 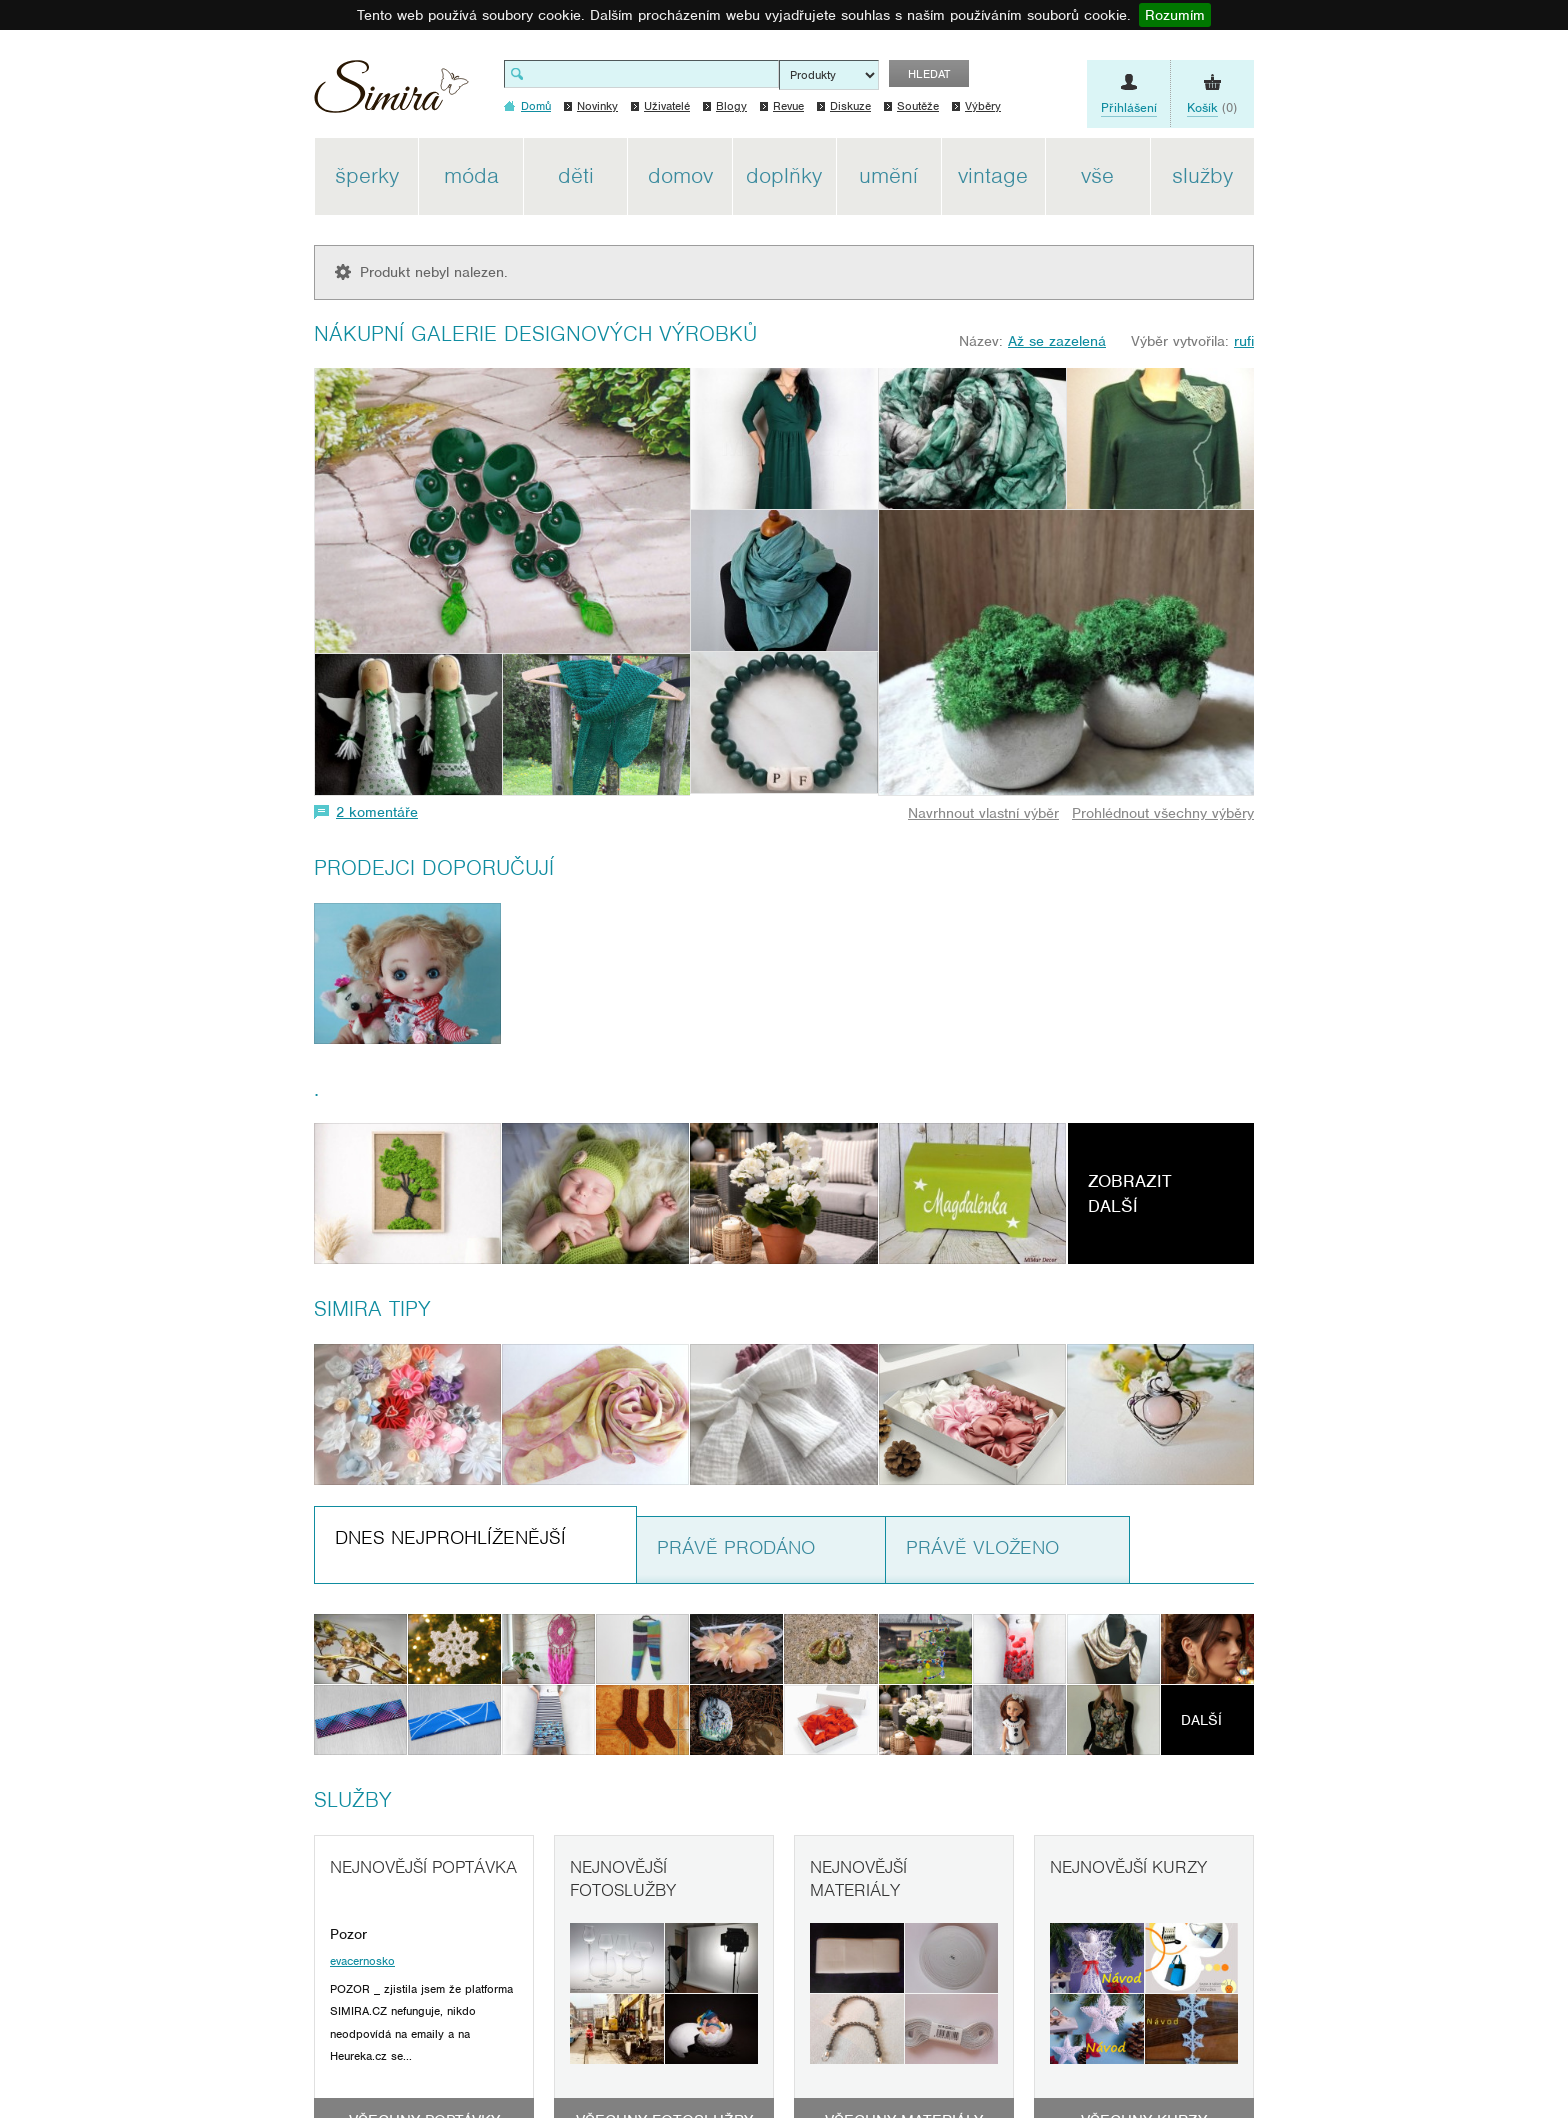 I want to click on Revue, so click(x=788, y=106).